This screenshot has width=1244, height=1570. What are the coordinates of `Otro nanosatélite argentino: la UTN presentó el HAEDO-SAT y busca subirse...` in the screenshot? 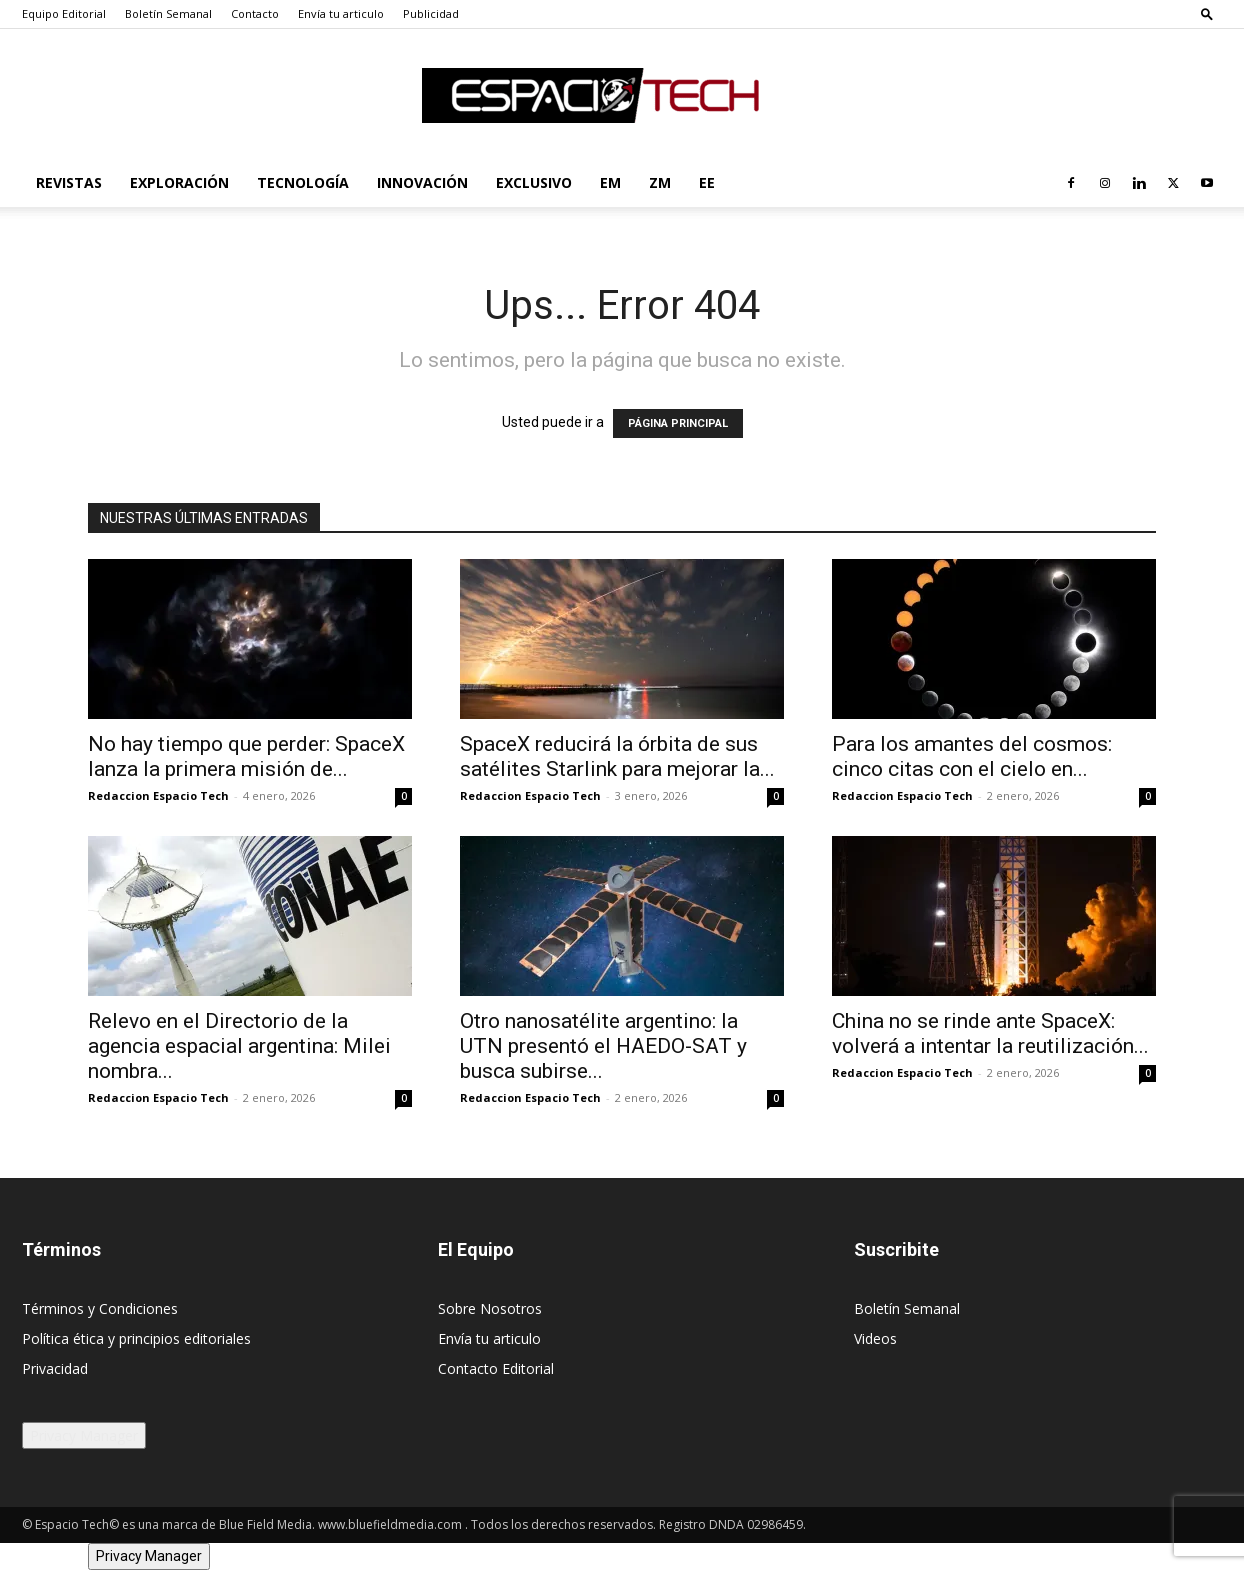 It's located at (603, 1046).